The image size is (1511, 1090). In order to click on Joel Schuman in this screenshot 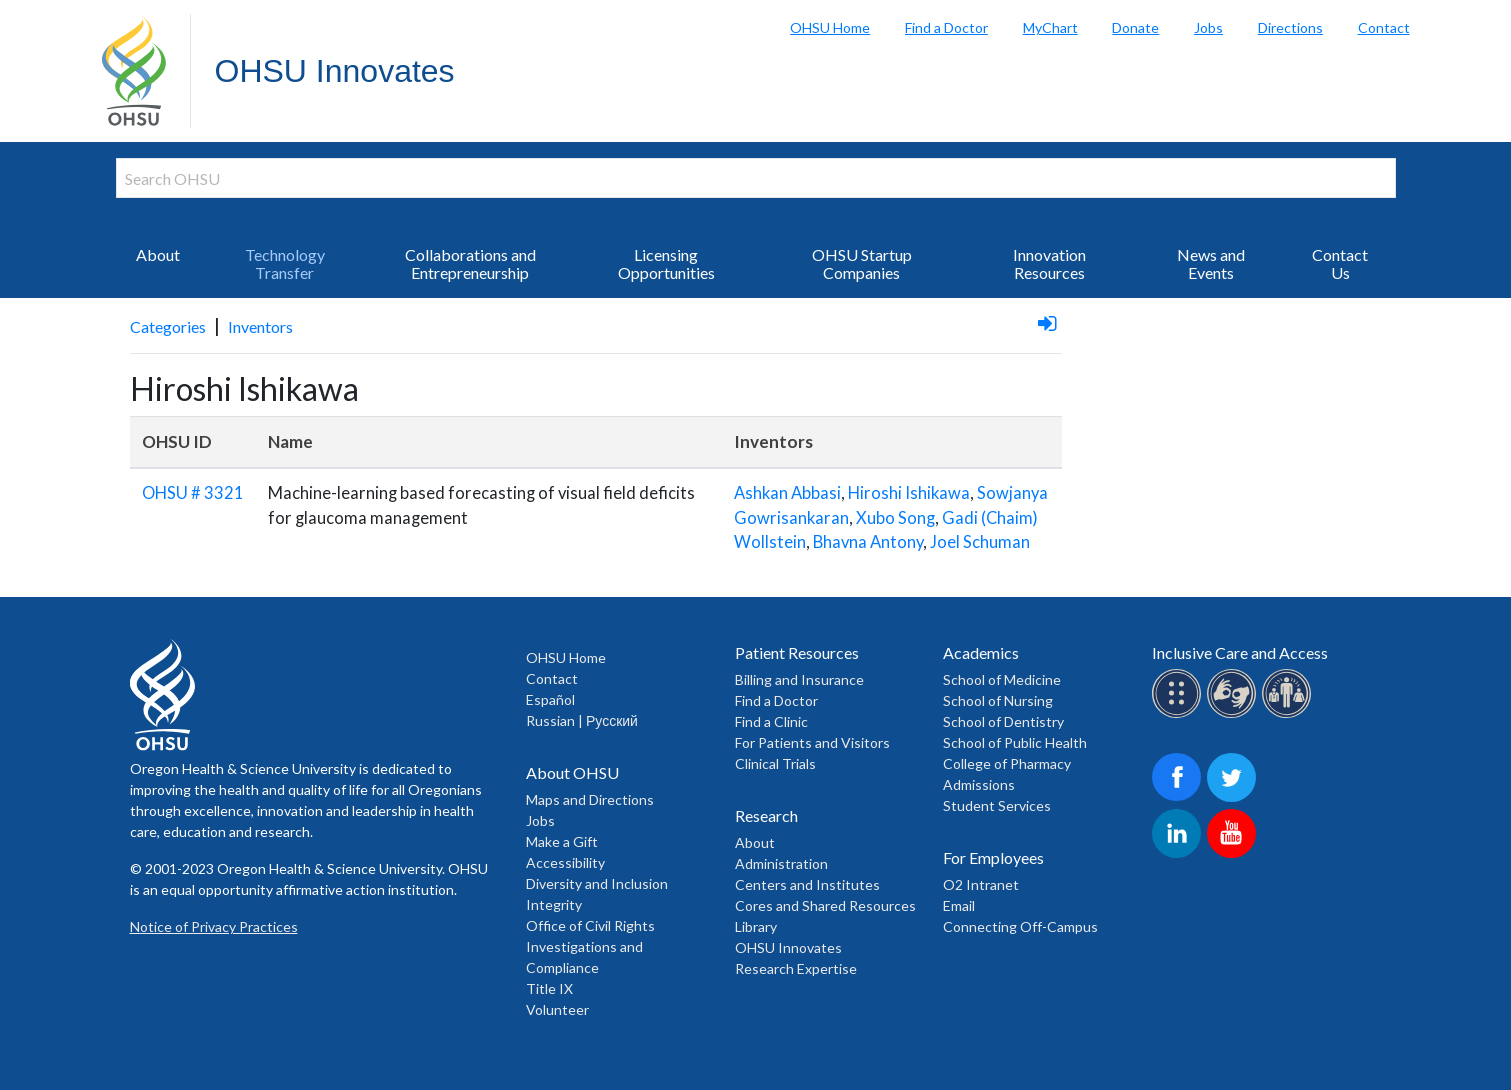, I will do `click(980, 542)`.